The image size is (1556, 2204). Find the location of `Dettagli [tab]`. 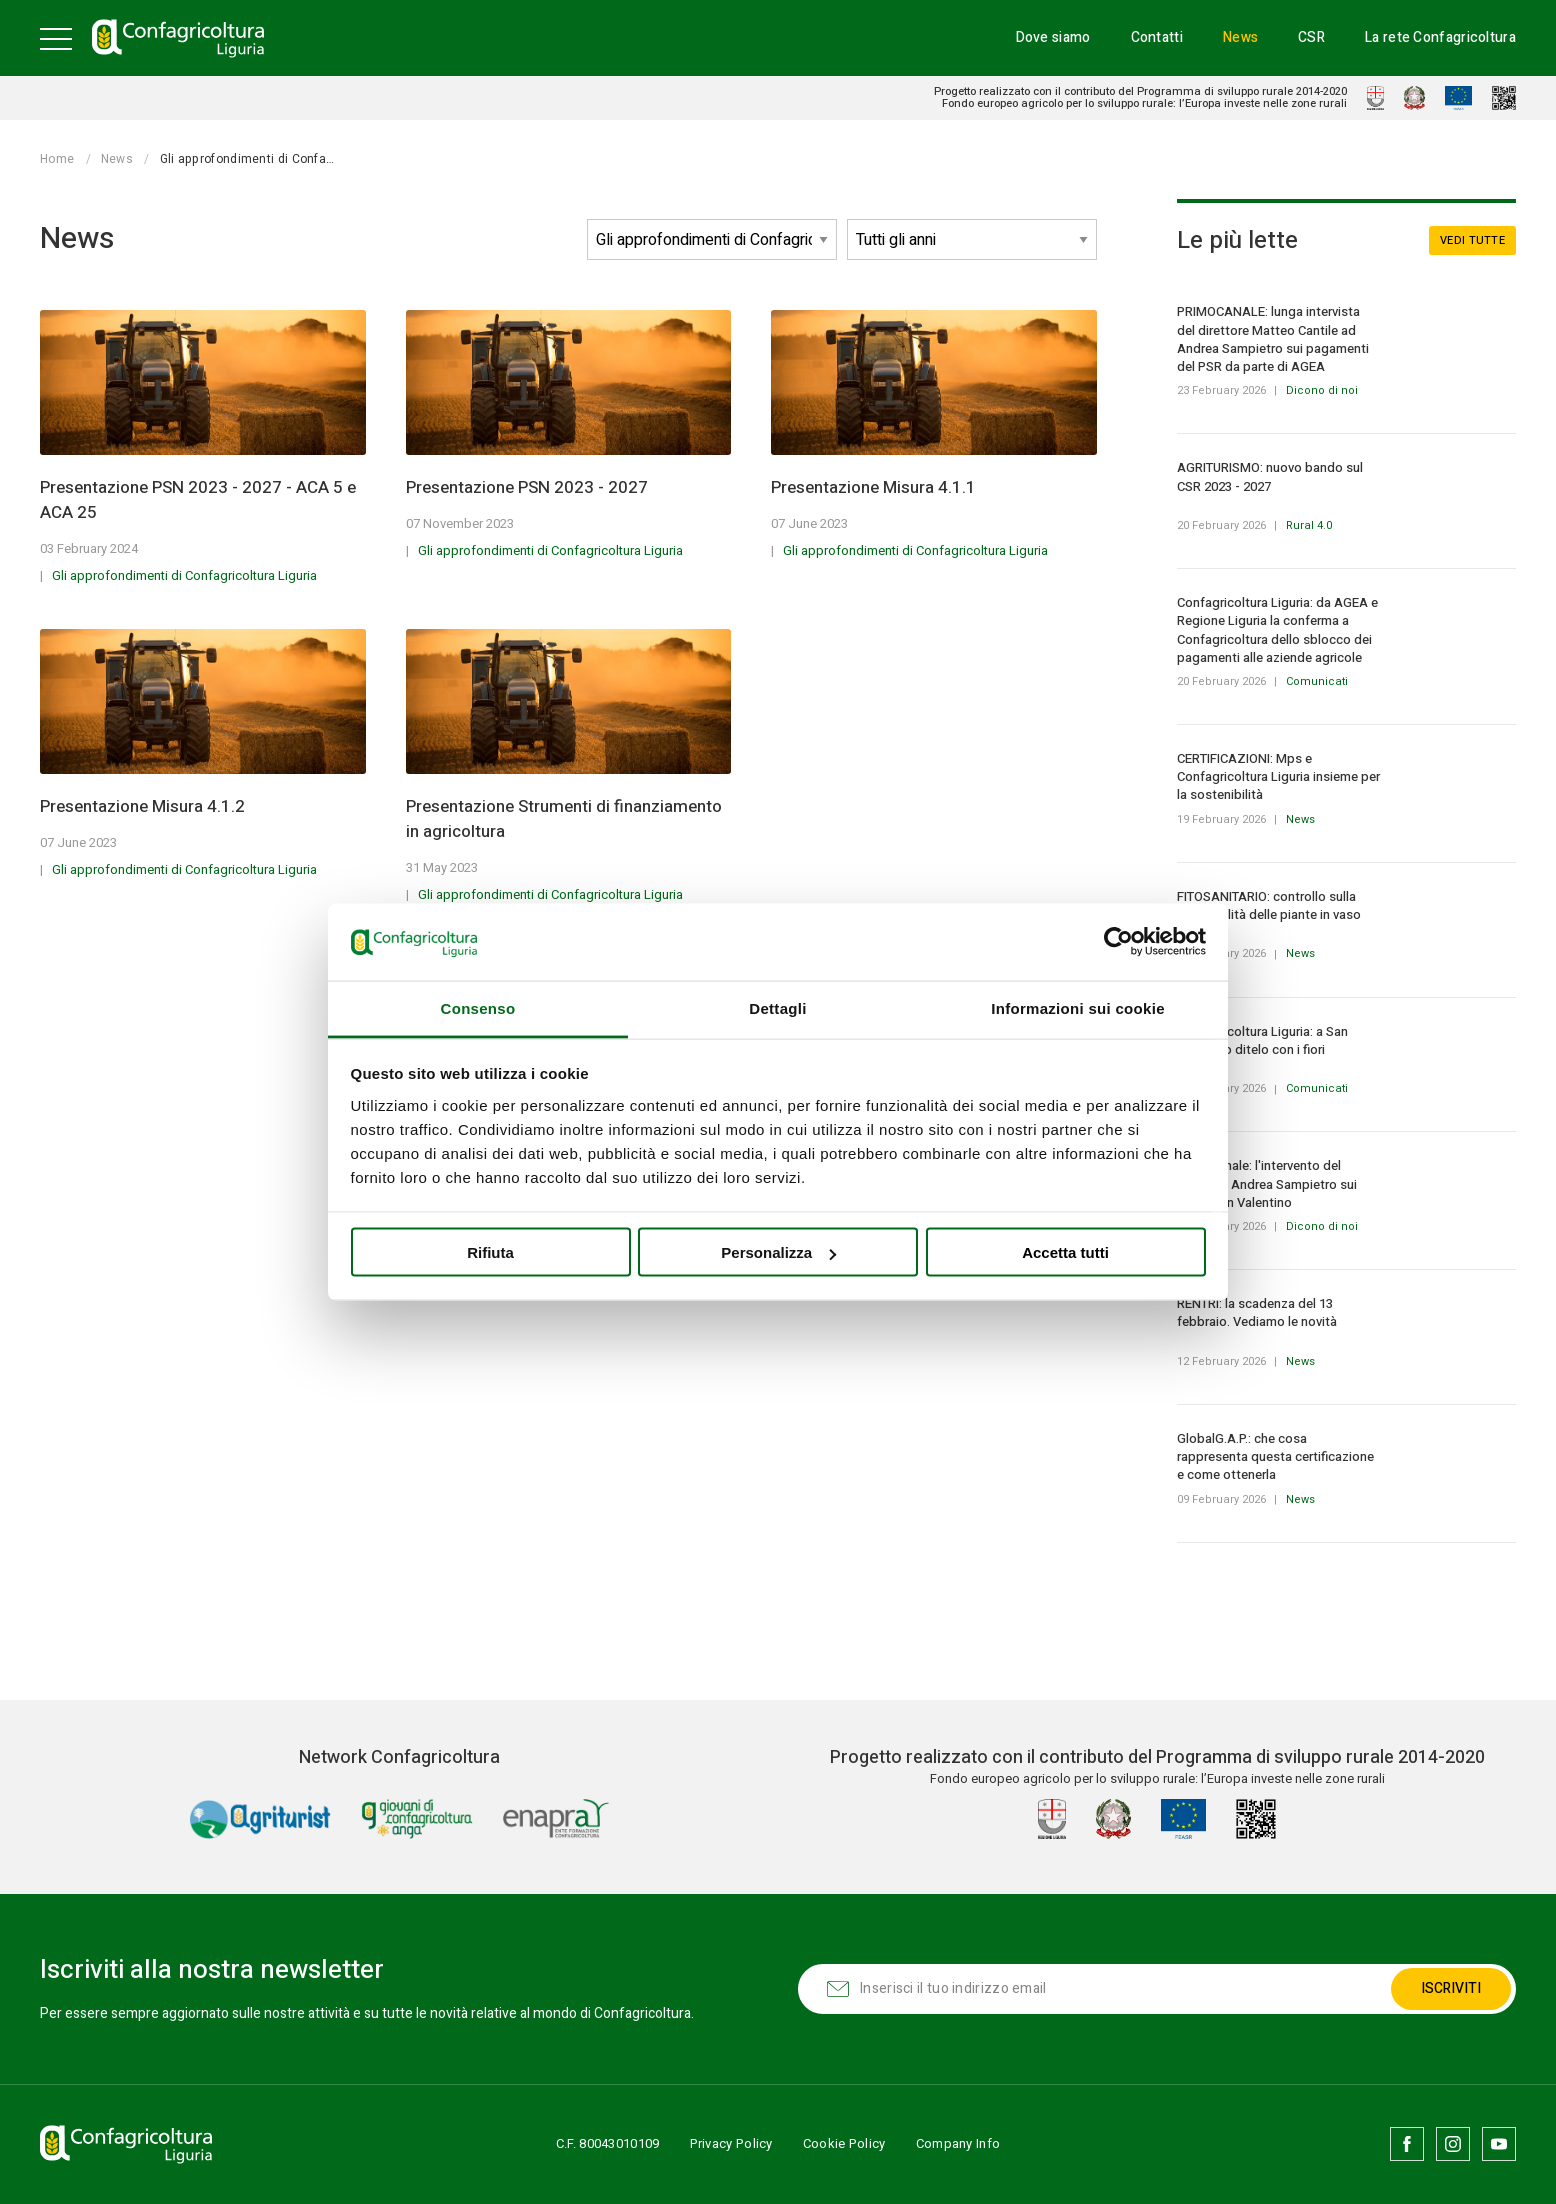

Dettagli [tab] is located at coordinates (777, 1007).